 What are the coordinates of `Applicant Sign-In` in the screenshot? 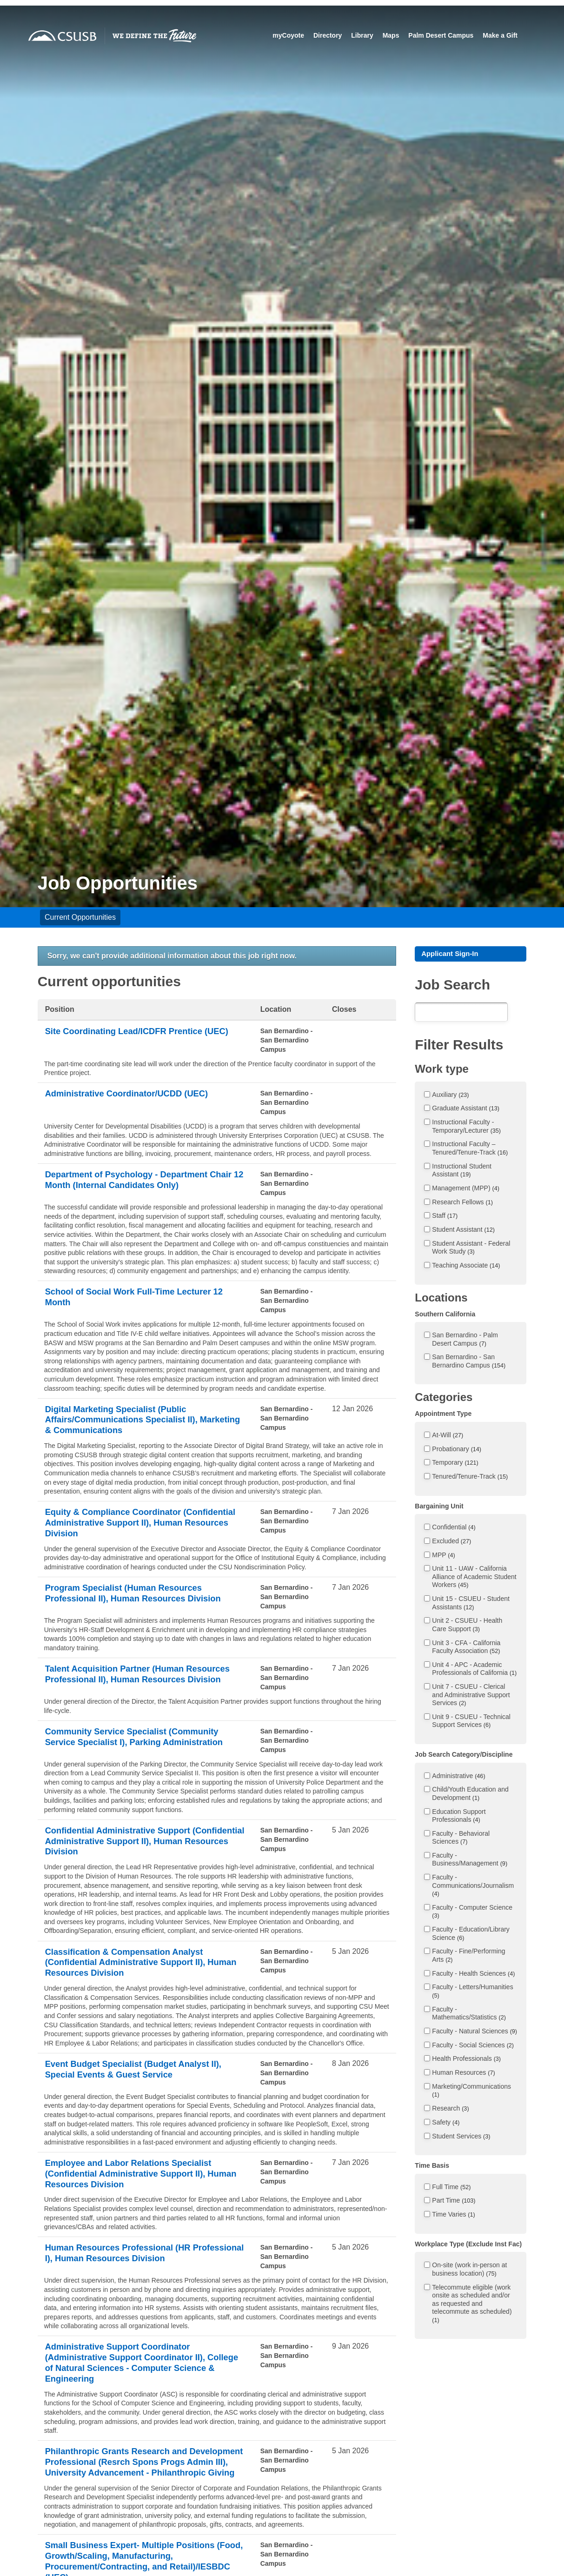 It's located at (452, 954).